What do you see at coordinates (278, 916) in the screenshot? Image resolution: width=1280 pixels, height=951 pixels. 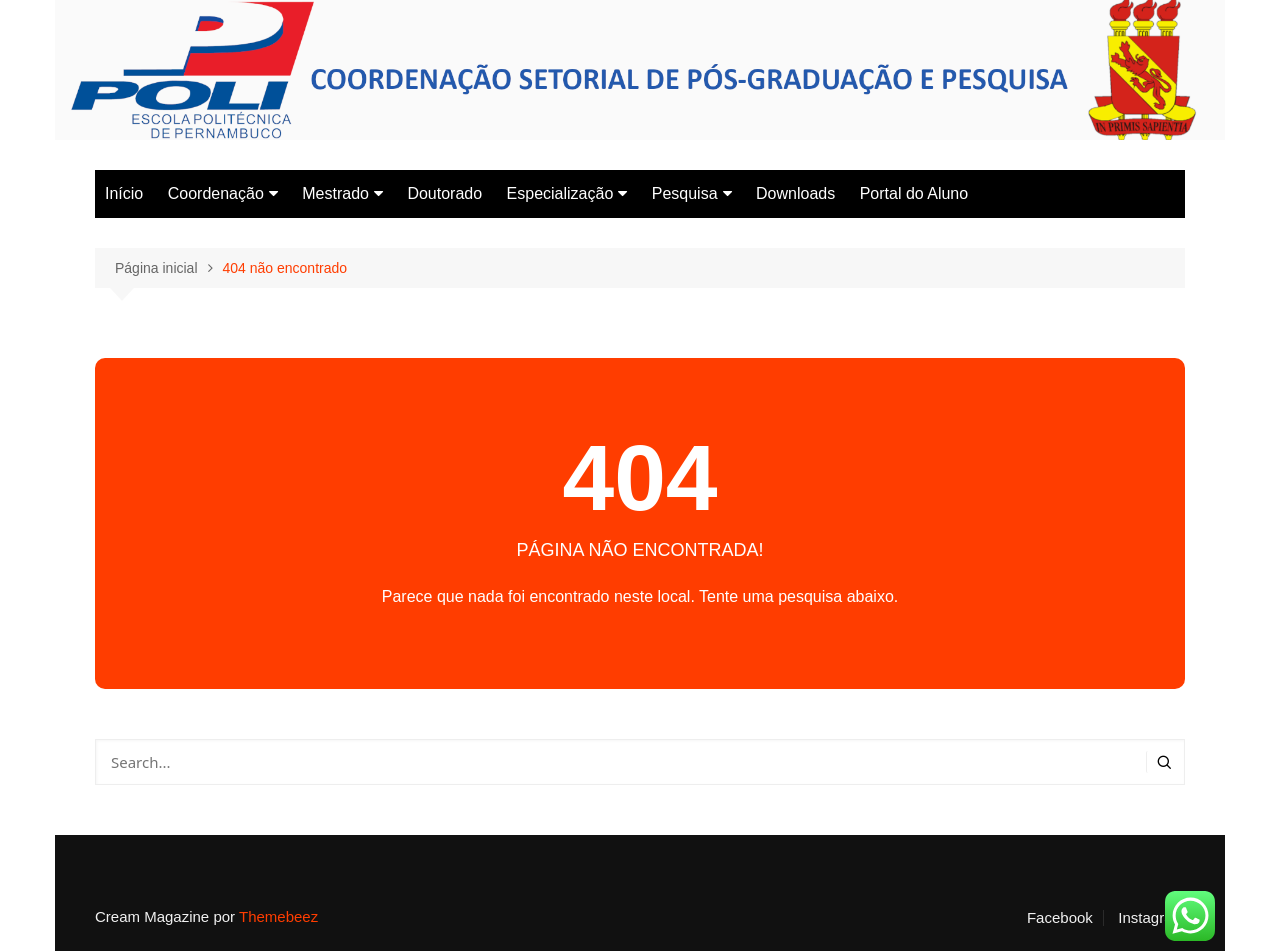 I see `Themebeez` at bounding box center [278, 916].